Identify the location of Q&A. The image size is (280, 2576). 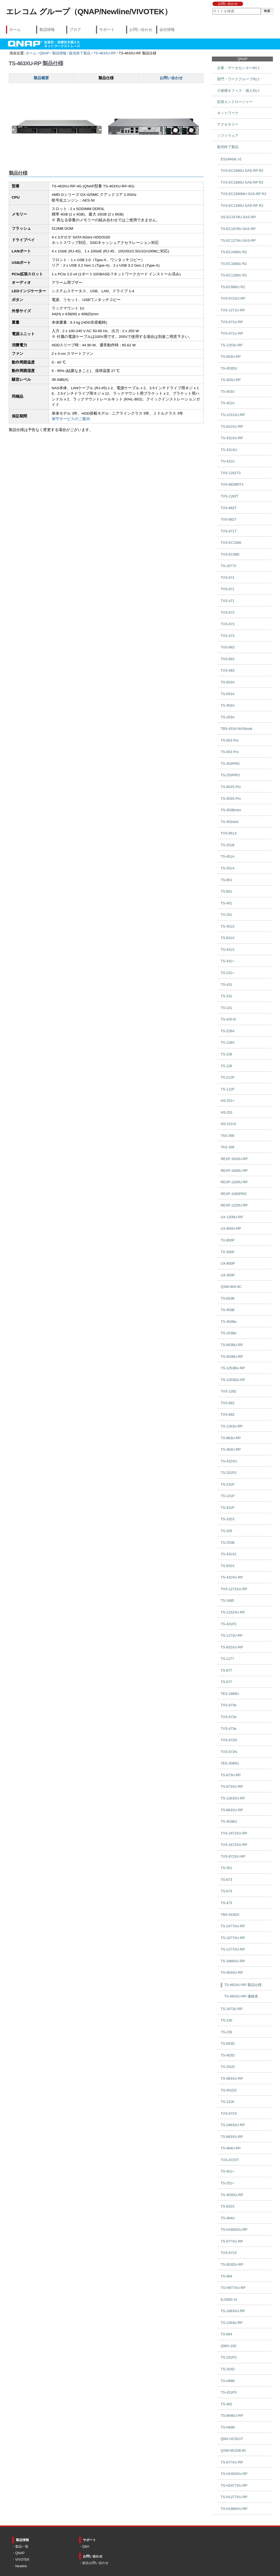
(85, 2546).